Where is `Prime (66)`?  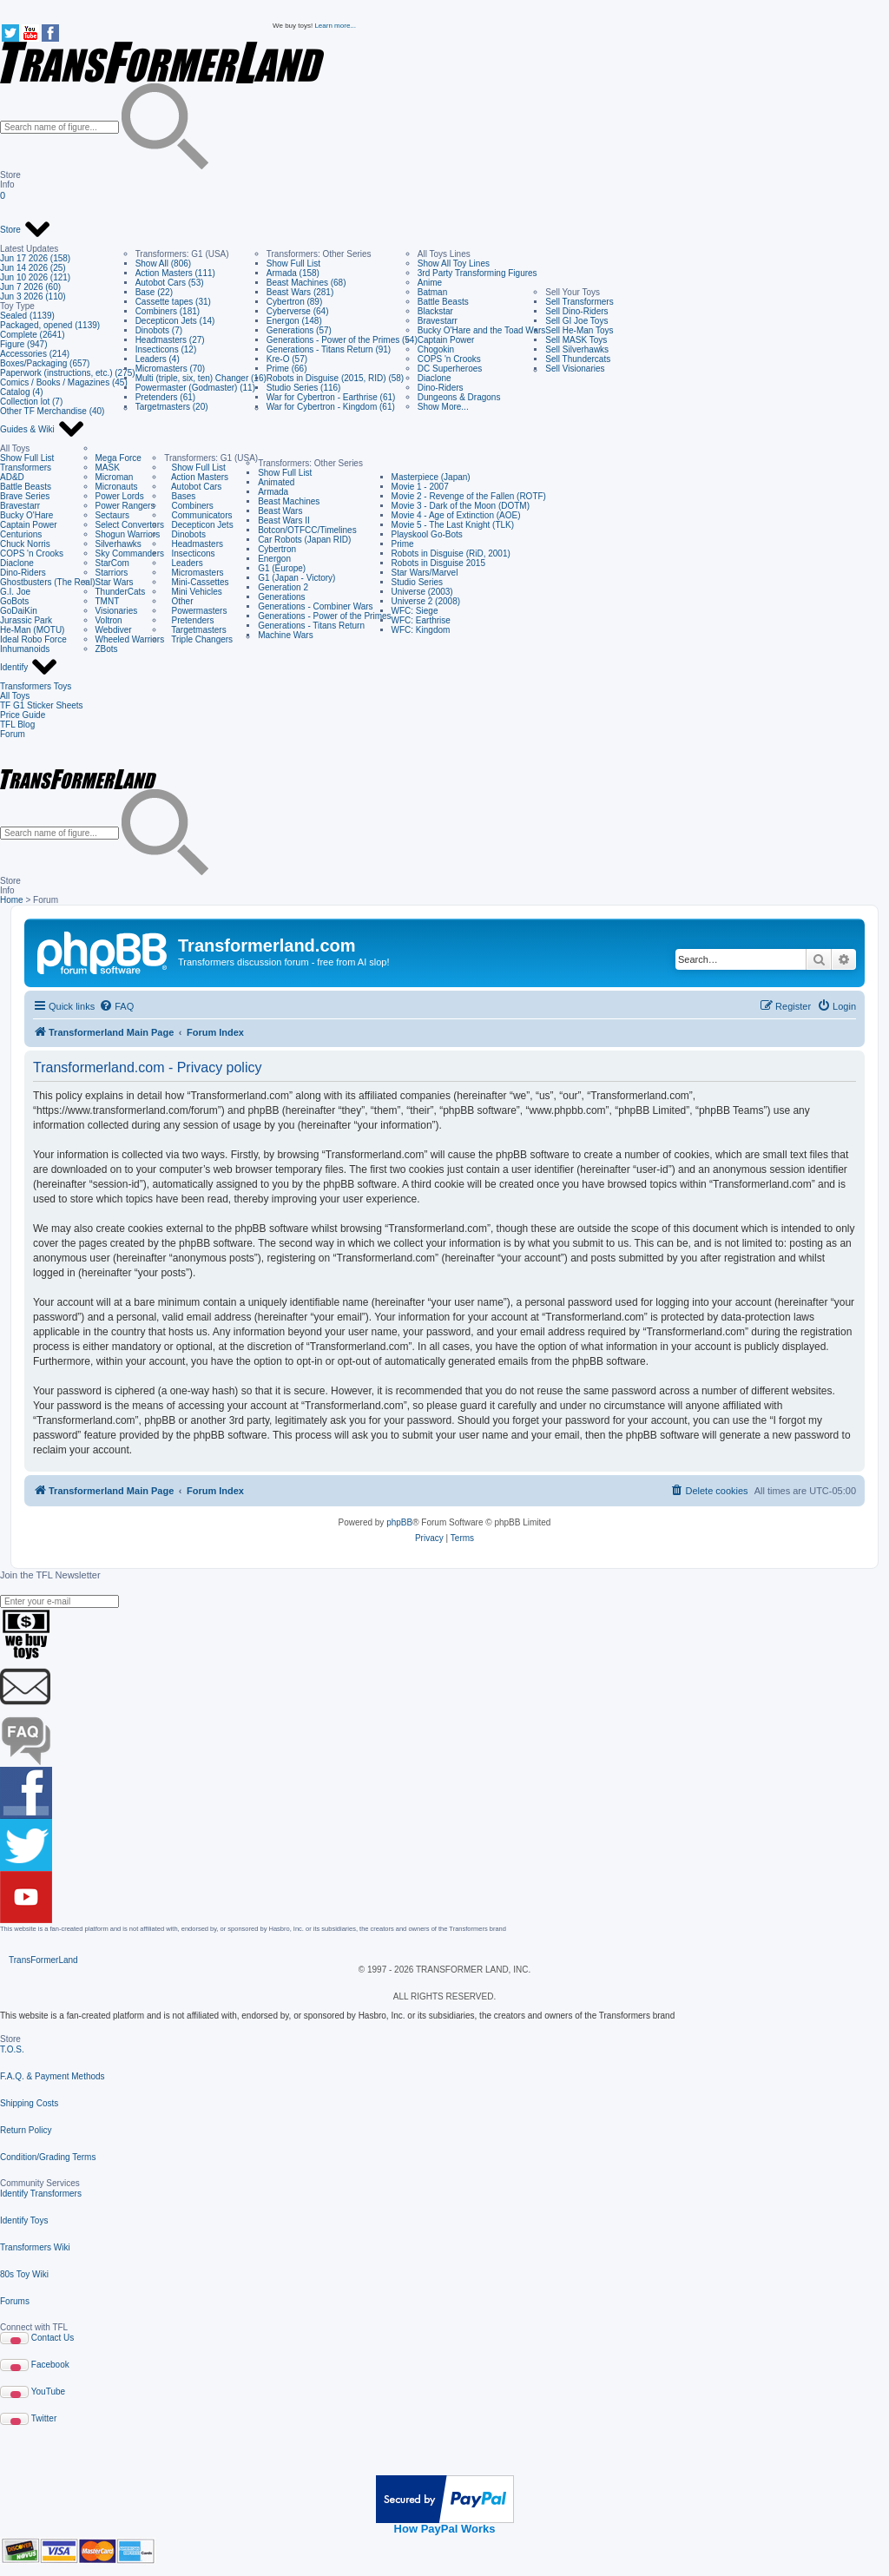 Prime (66) is located at coordinates (287, 368).